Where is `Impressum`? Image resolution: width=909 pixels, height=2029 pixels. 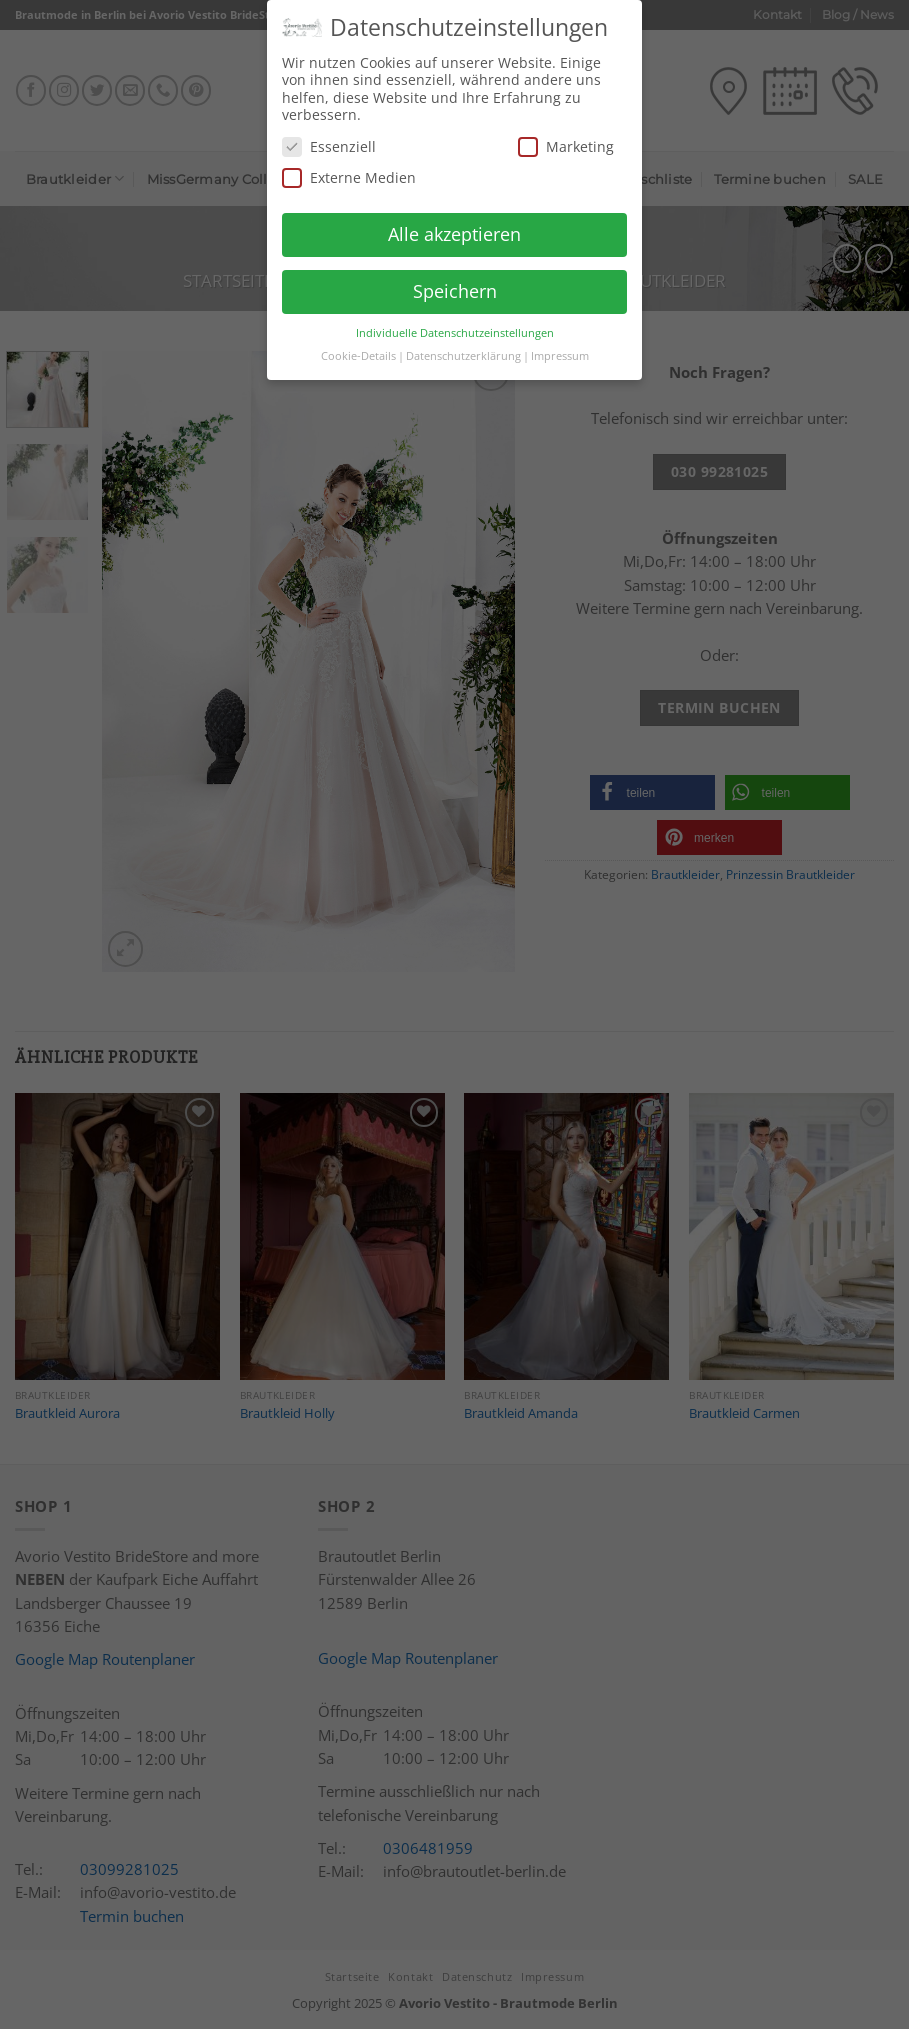
Impressum is located at coordinates (560, 346).